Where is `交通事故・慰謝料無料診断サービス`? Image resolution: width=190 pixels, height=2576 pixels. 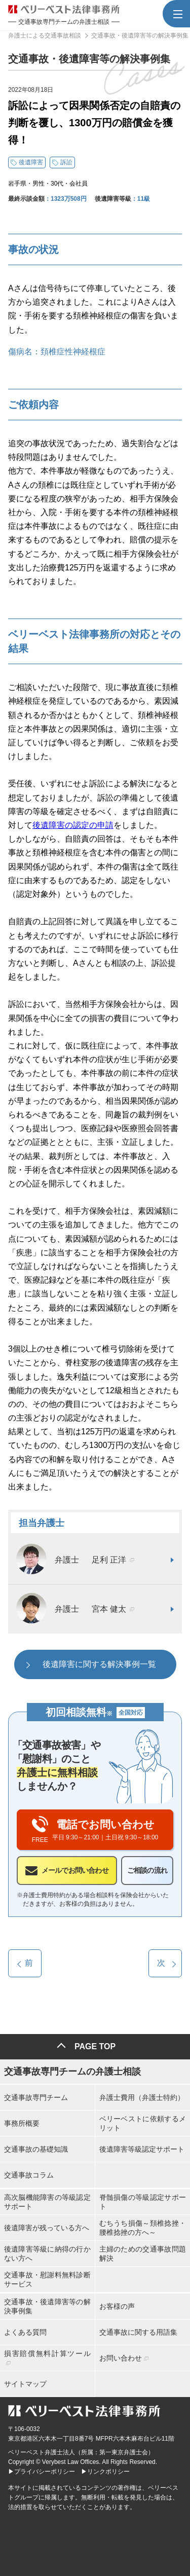 交通事故・慰謝料無料診断サービス is located at coordinates (47, 2279).